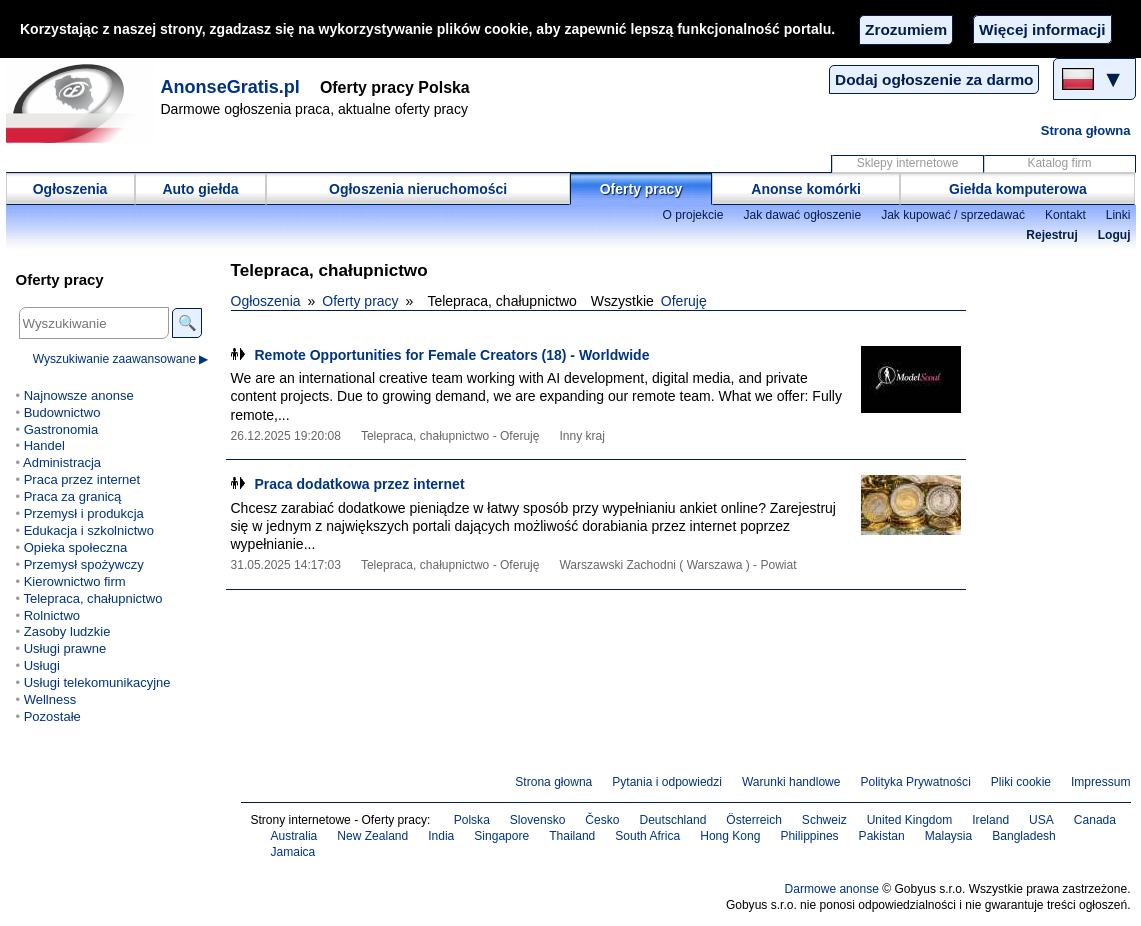 This screenshot has width=1141, height=926. Describe the element at coordinates (908, 163) in the screenshot. I see `Sklepy internetowe` at that location.